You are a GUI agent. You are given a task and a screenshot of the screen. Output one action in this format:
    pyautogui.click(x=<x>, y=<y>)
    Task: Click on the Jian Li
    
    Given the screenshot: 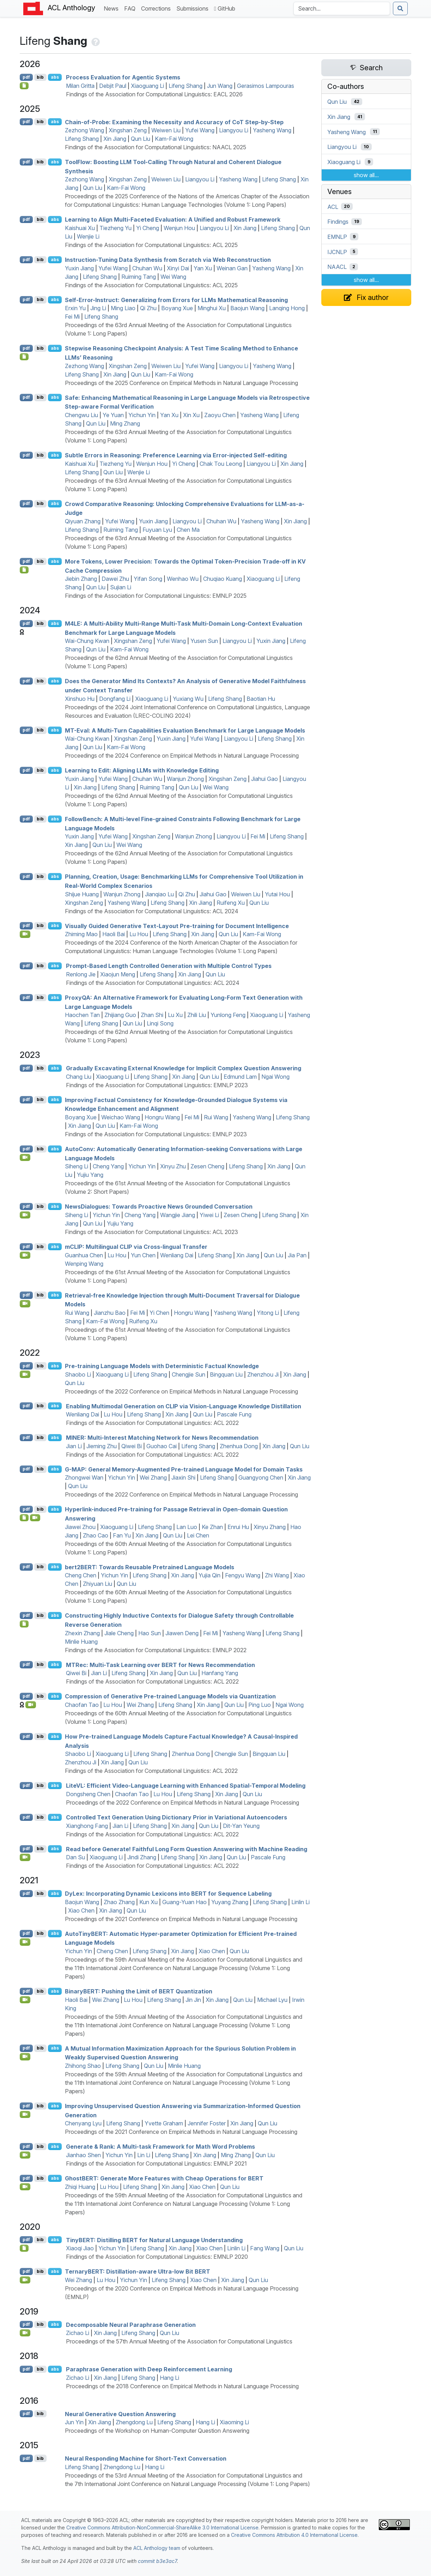 What is the action you would take?
    pyautogui.click(x=74, y=1446)
    